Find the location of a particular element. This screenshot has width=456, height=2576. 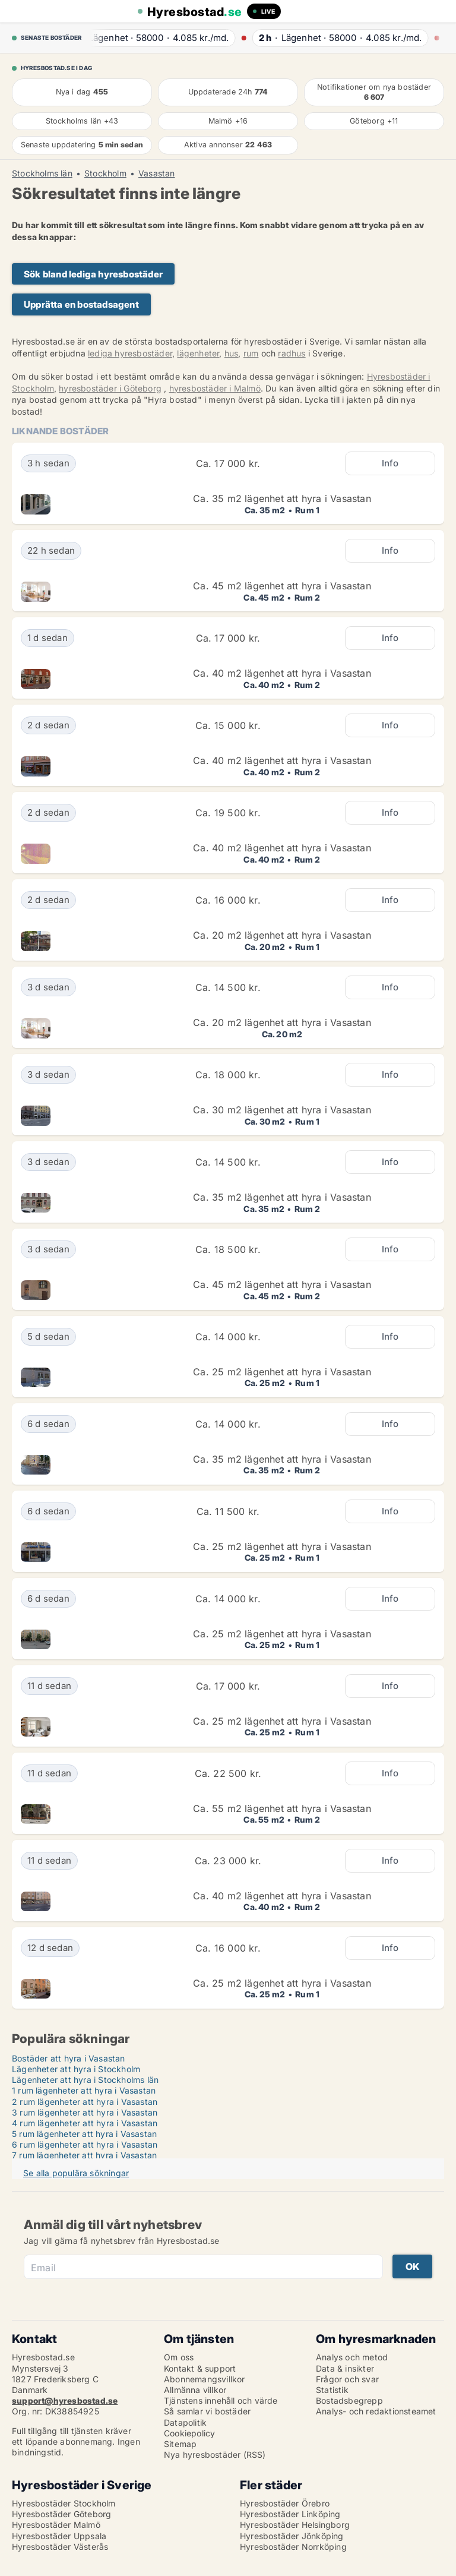

Vasastan is located at coordinates (156, 173).